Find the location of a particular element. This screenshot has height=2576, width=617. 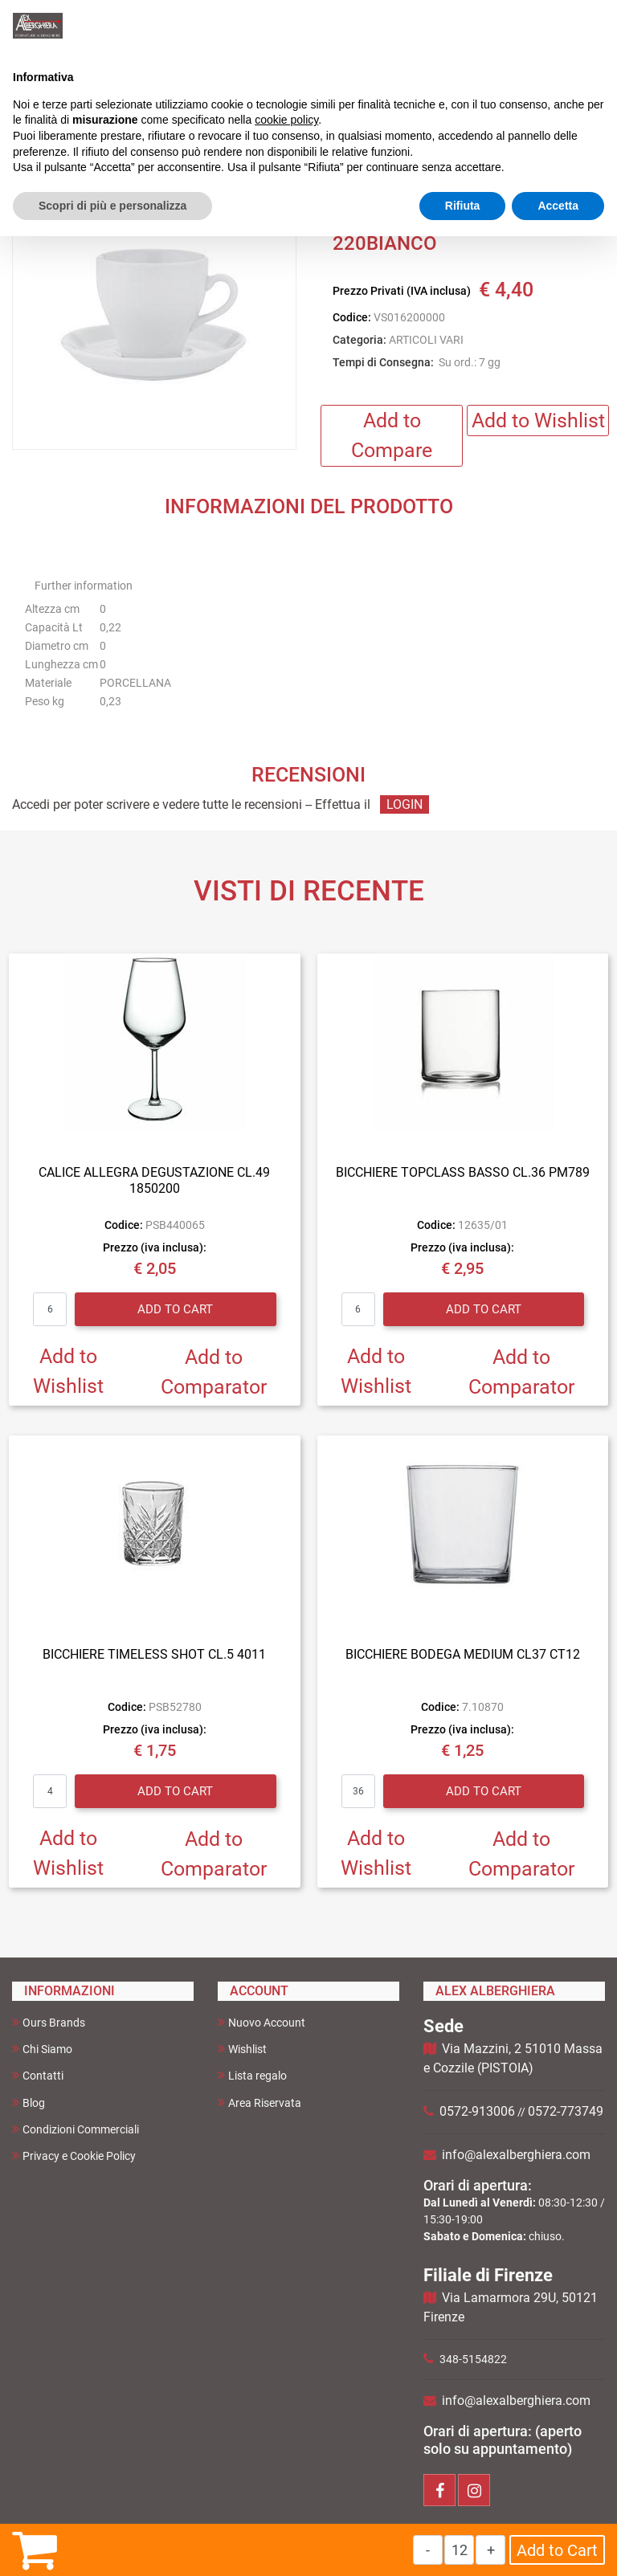

Codice: is located at coordinates (352, 317).